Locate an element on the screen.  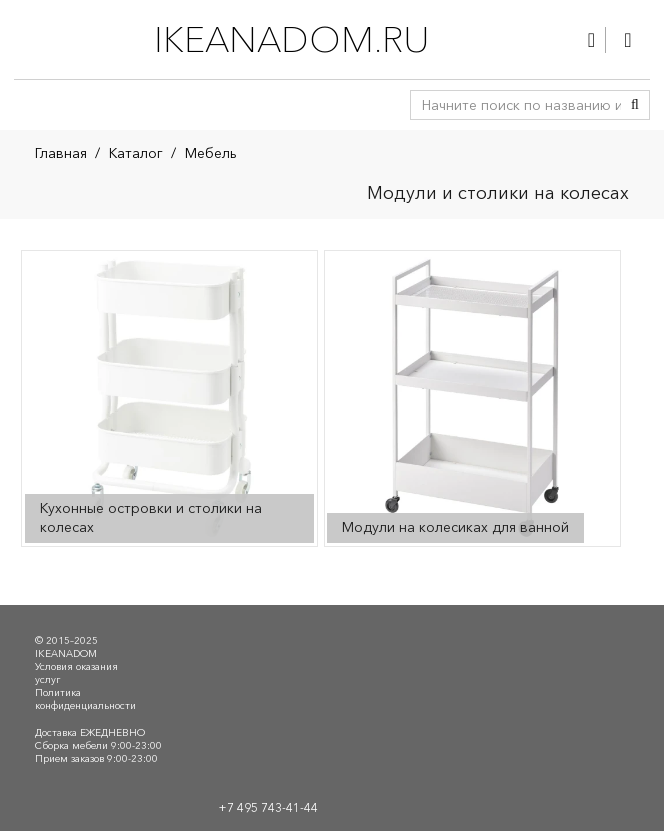
Каталог is located at coordinates (136, 153).